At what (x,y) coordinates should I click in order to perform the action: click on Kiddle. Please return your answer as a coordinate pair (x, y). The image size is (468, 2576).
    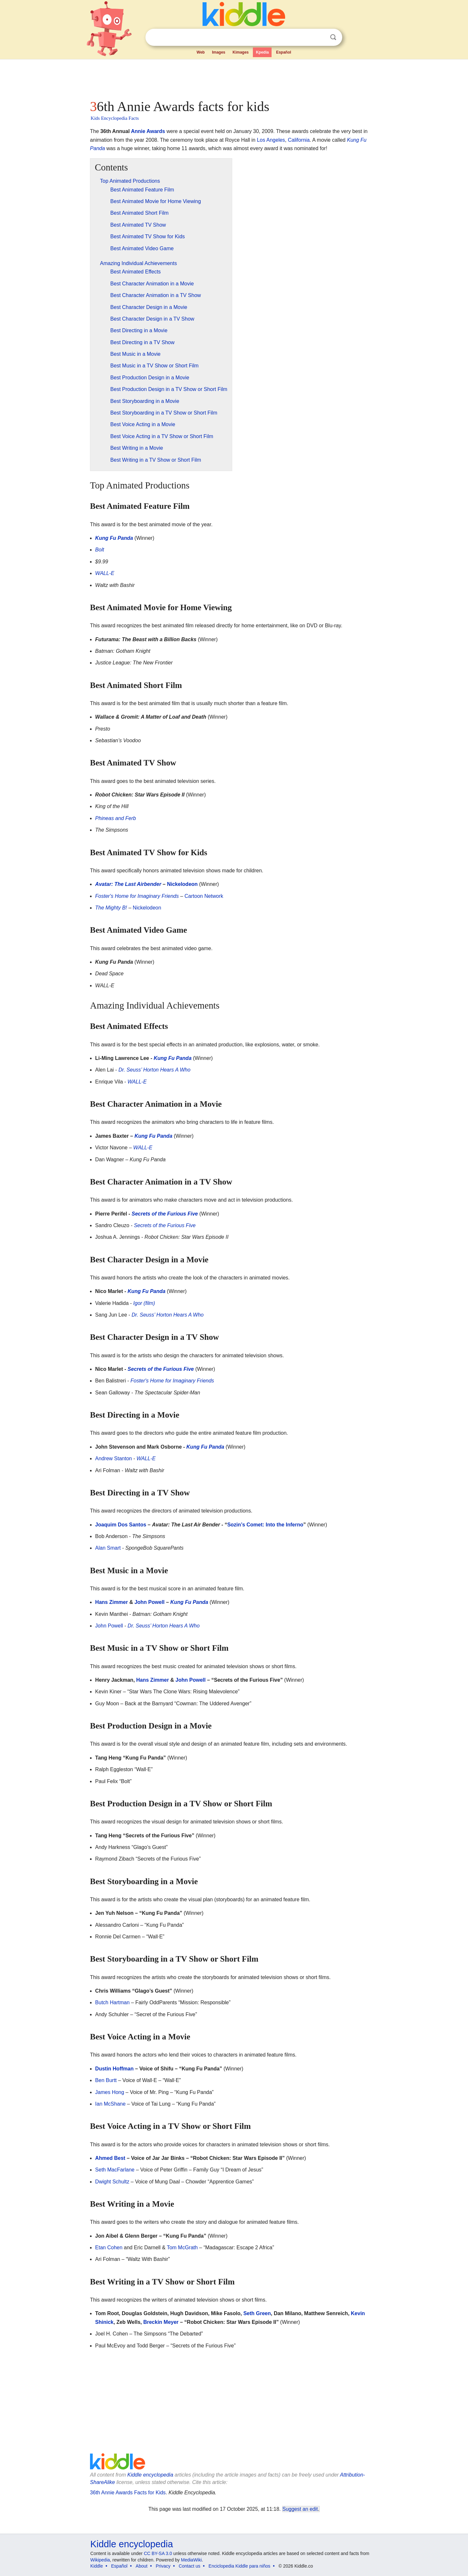
    Looking at the image, I should click on (96, 2566).